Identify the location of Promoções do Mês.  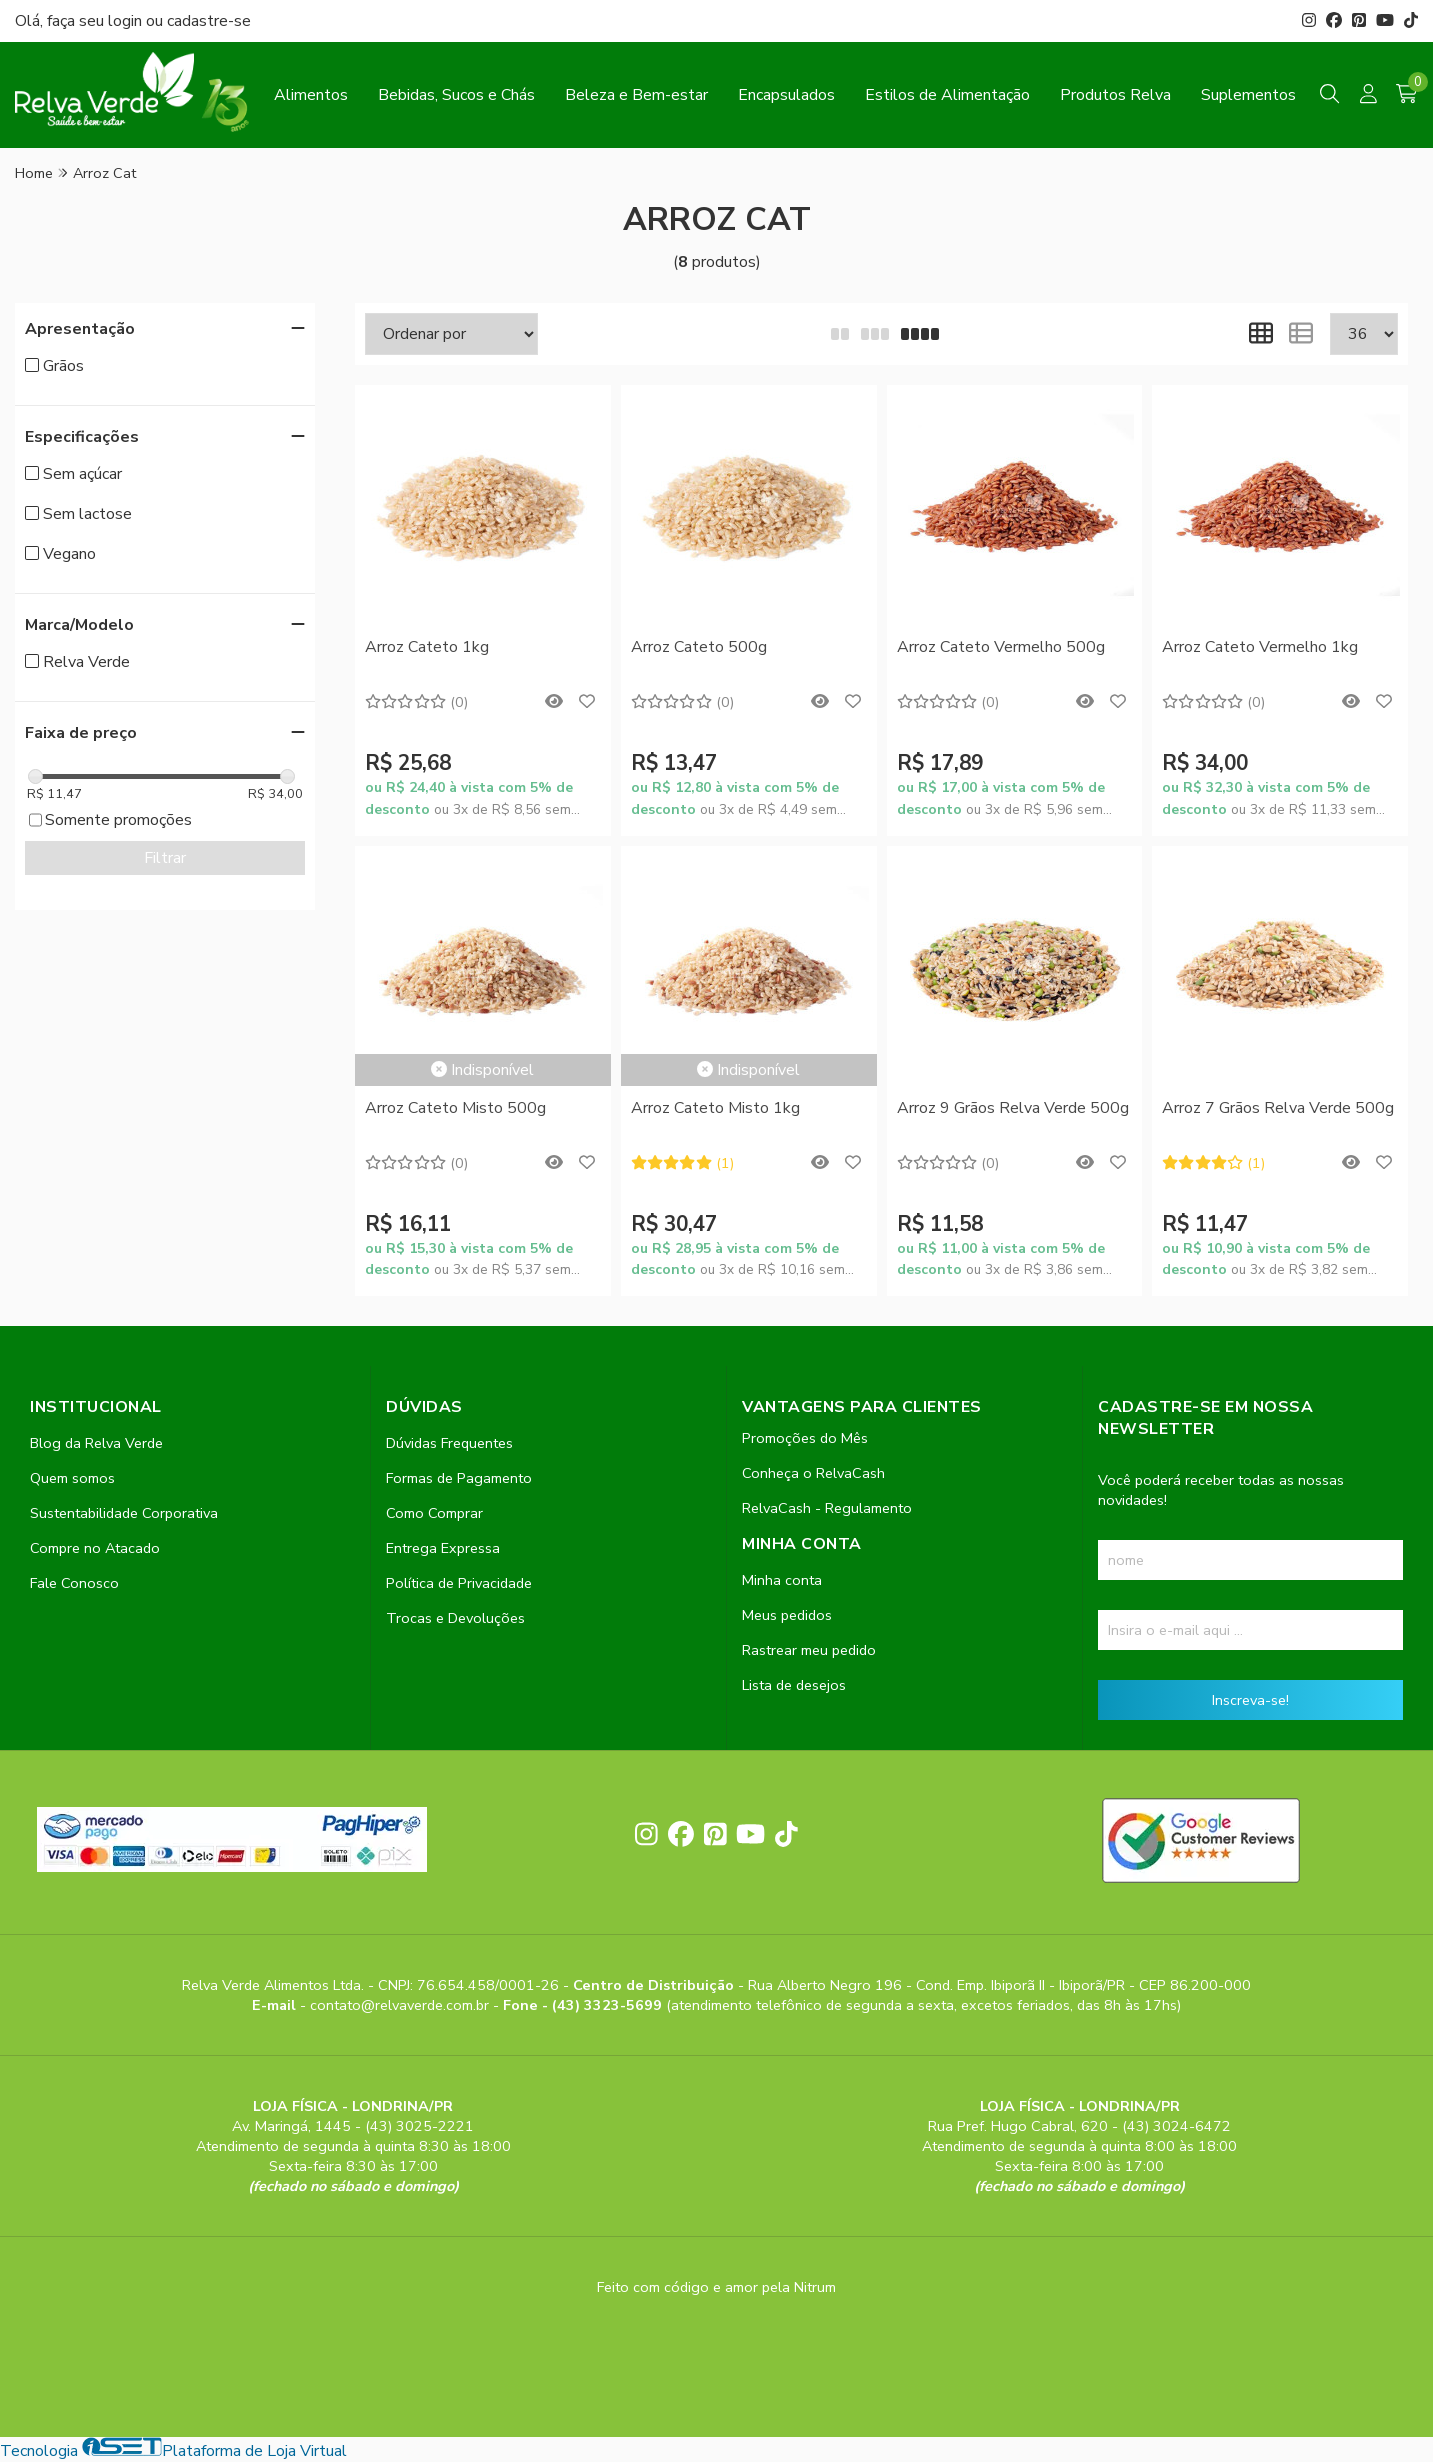
(805, 1438).